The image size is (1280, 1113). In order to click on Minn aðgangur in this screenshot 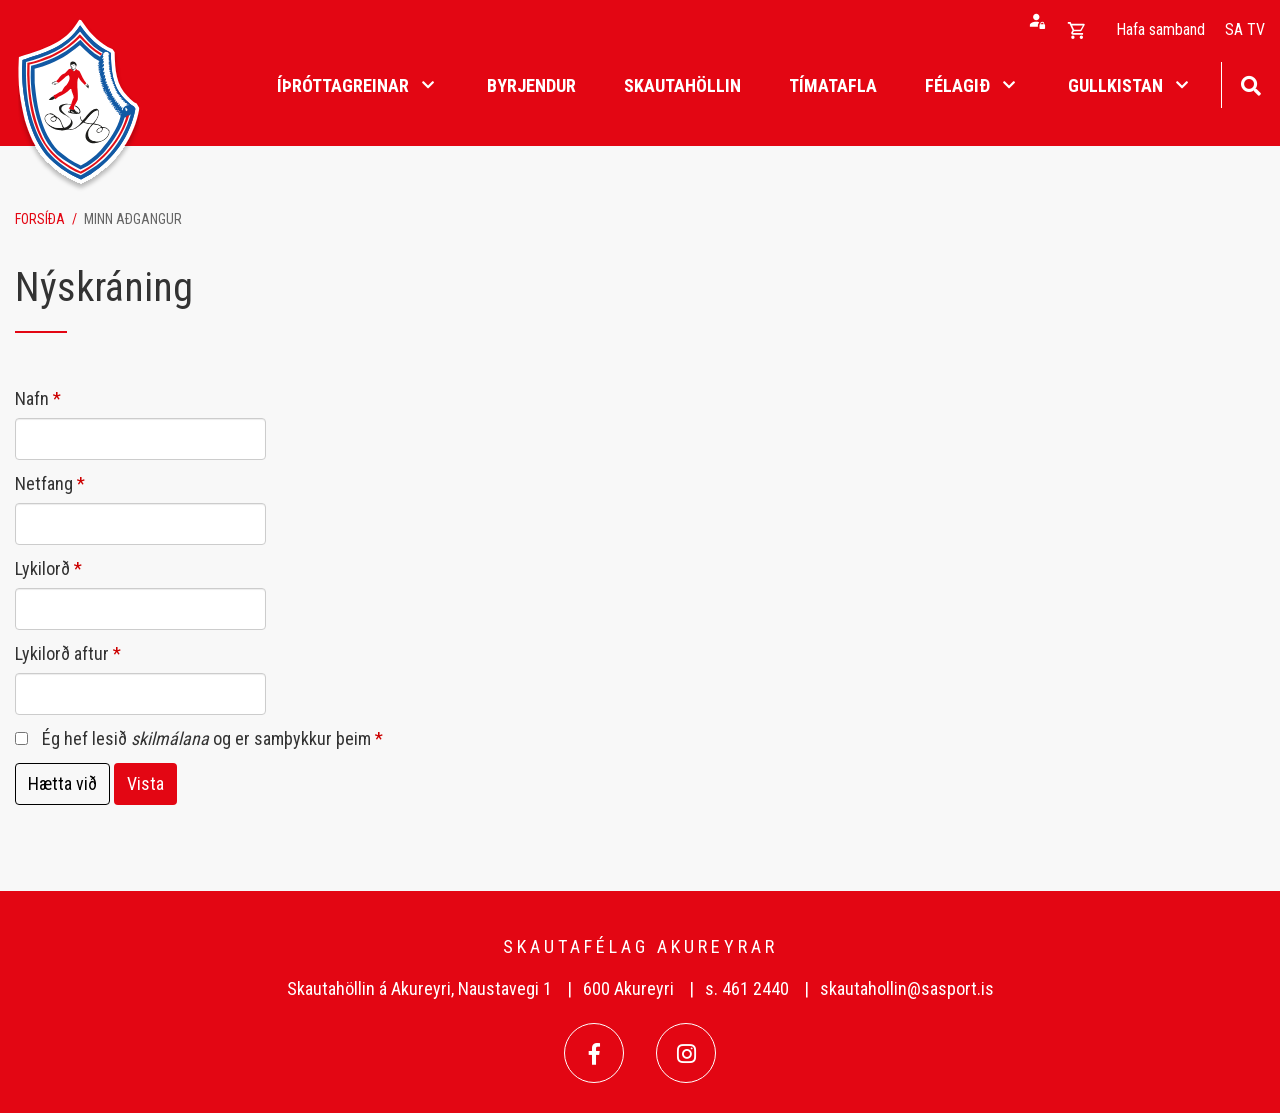, I will do `click(133, 219)`.